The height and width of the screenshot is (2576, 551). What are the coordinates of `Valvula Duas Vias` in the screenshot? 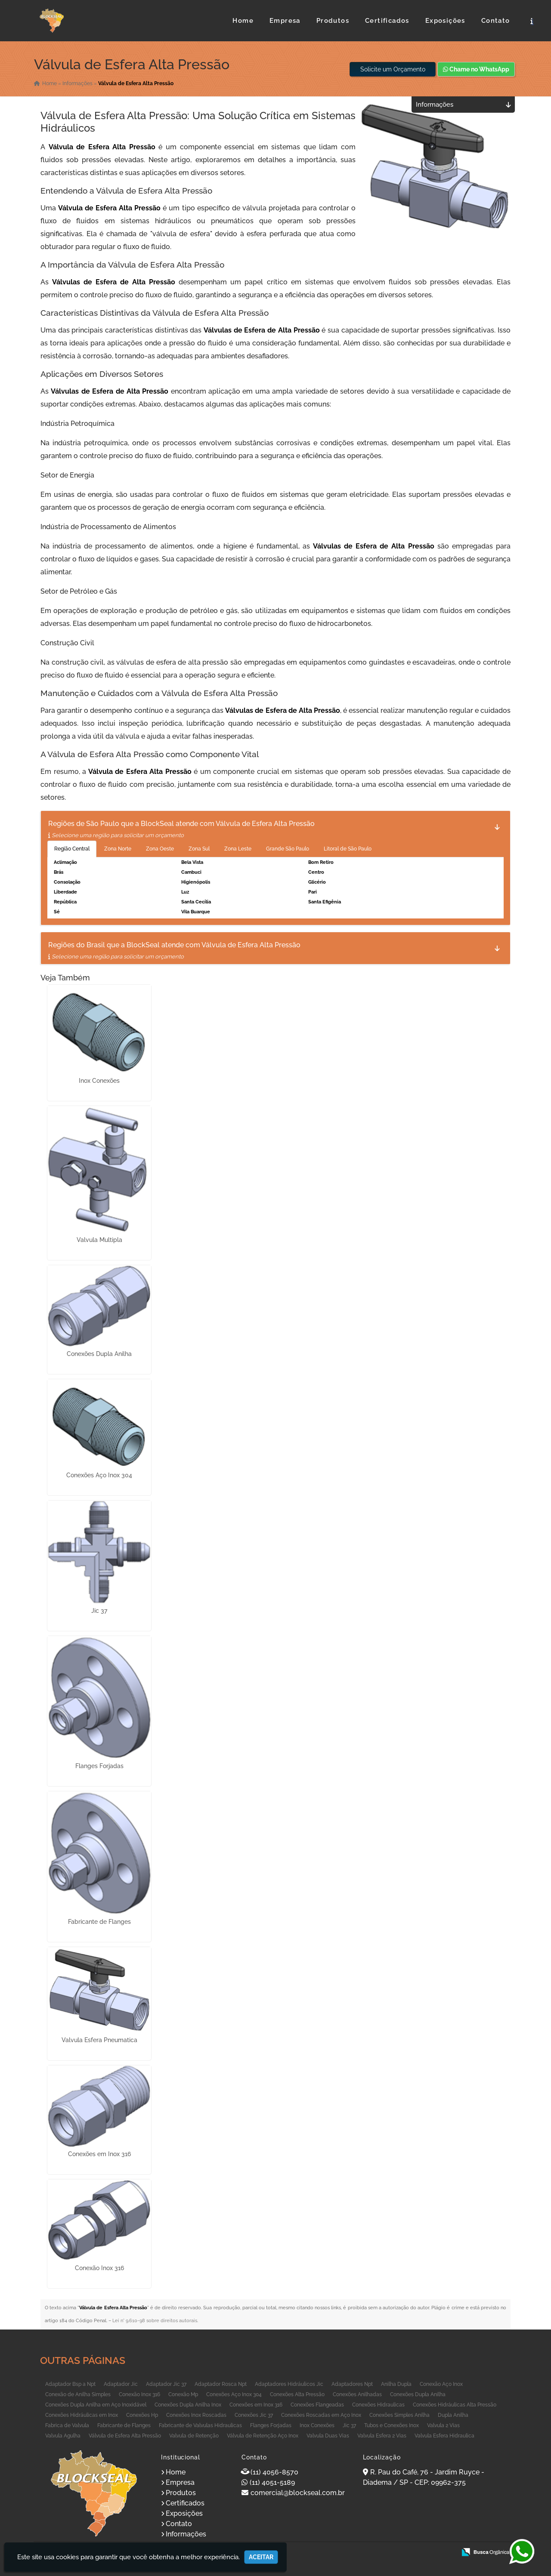 It's located at (327, 2436).